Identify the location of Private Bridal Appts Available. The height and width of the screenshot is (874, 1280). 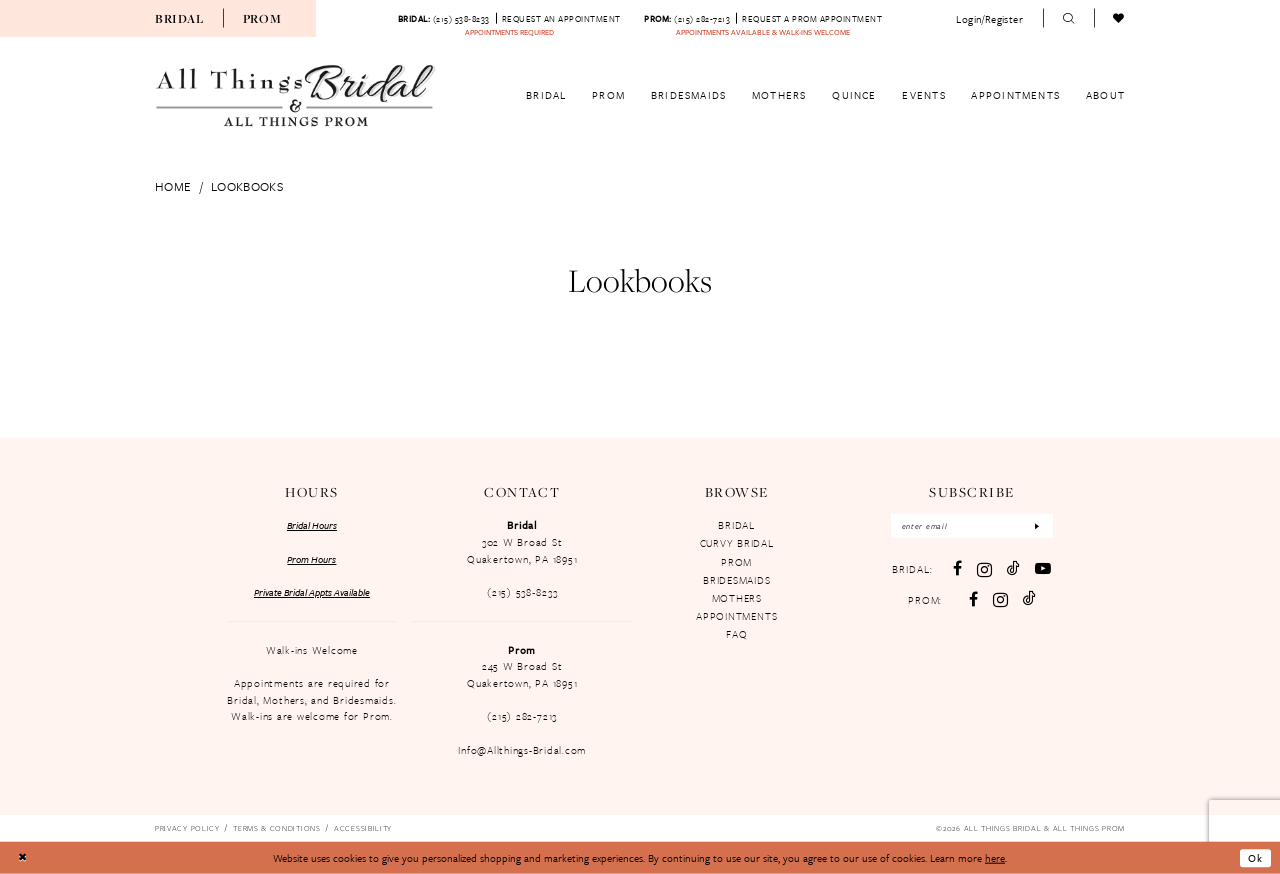
(312, 592).